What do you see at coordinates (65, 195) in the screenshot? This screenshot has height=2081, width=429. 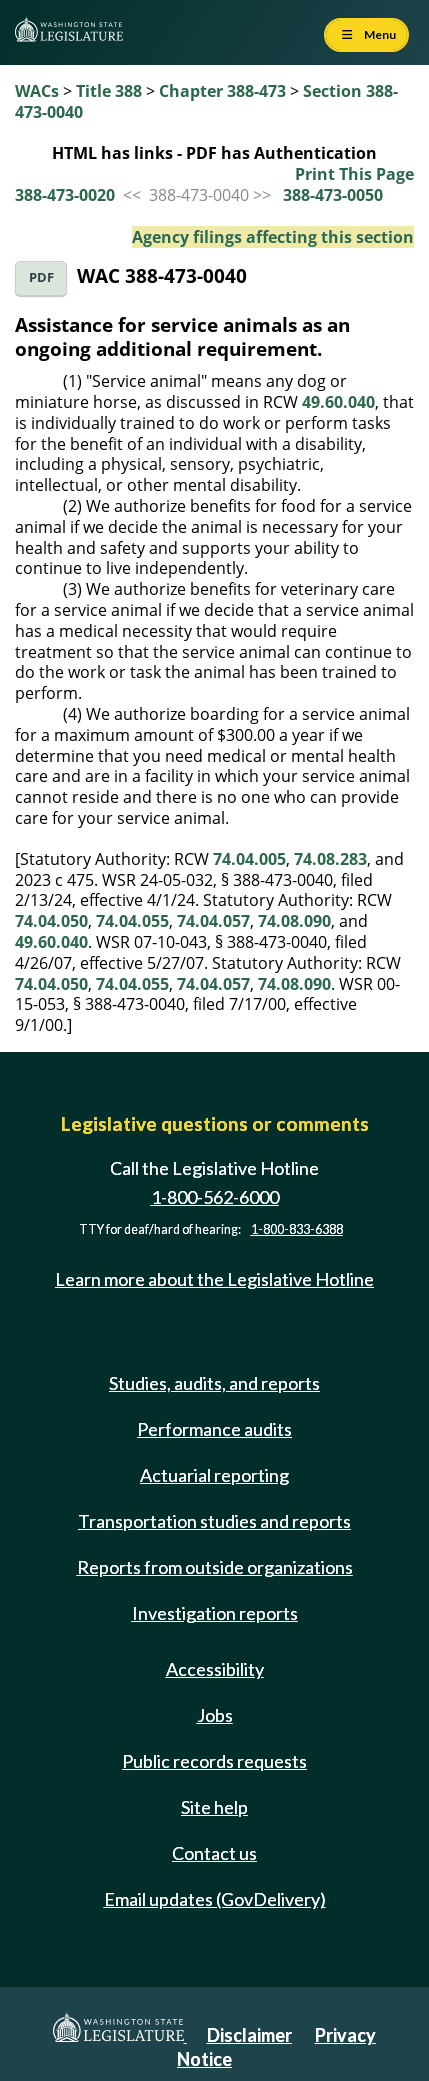 I see `388-473-0020` at bounding box center [65, 195].